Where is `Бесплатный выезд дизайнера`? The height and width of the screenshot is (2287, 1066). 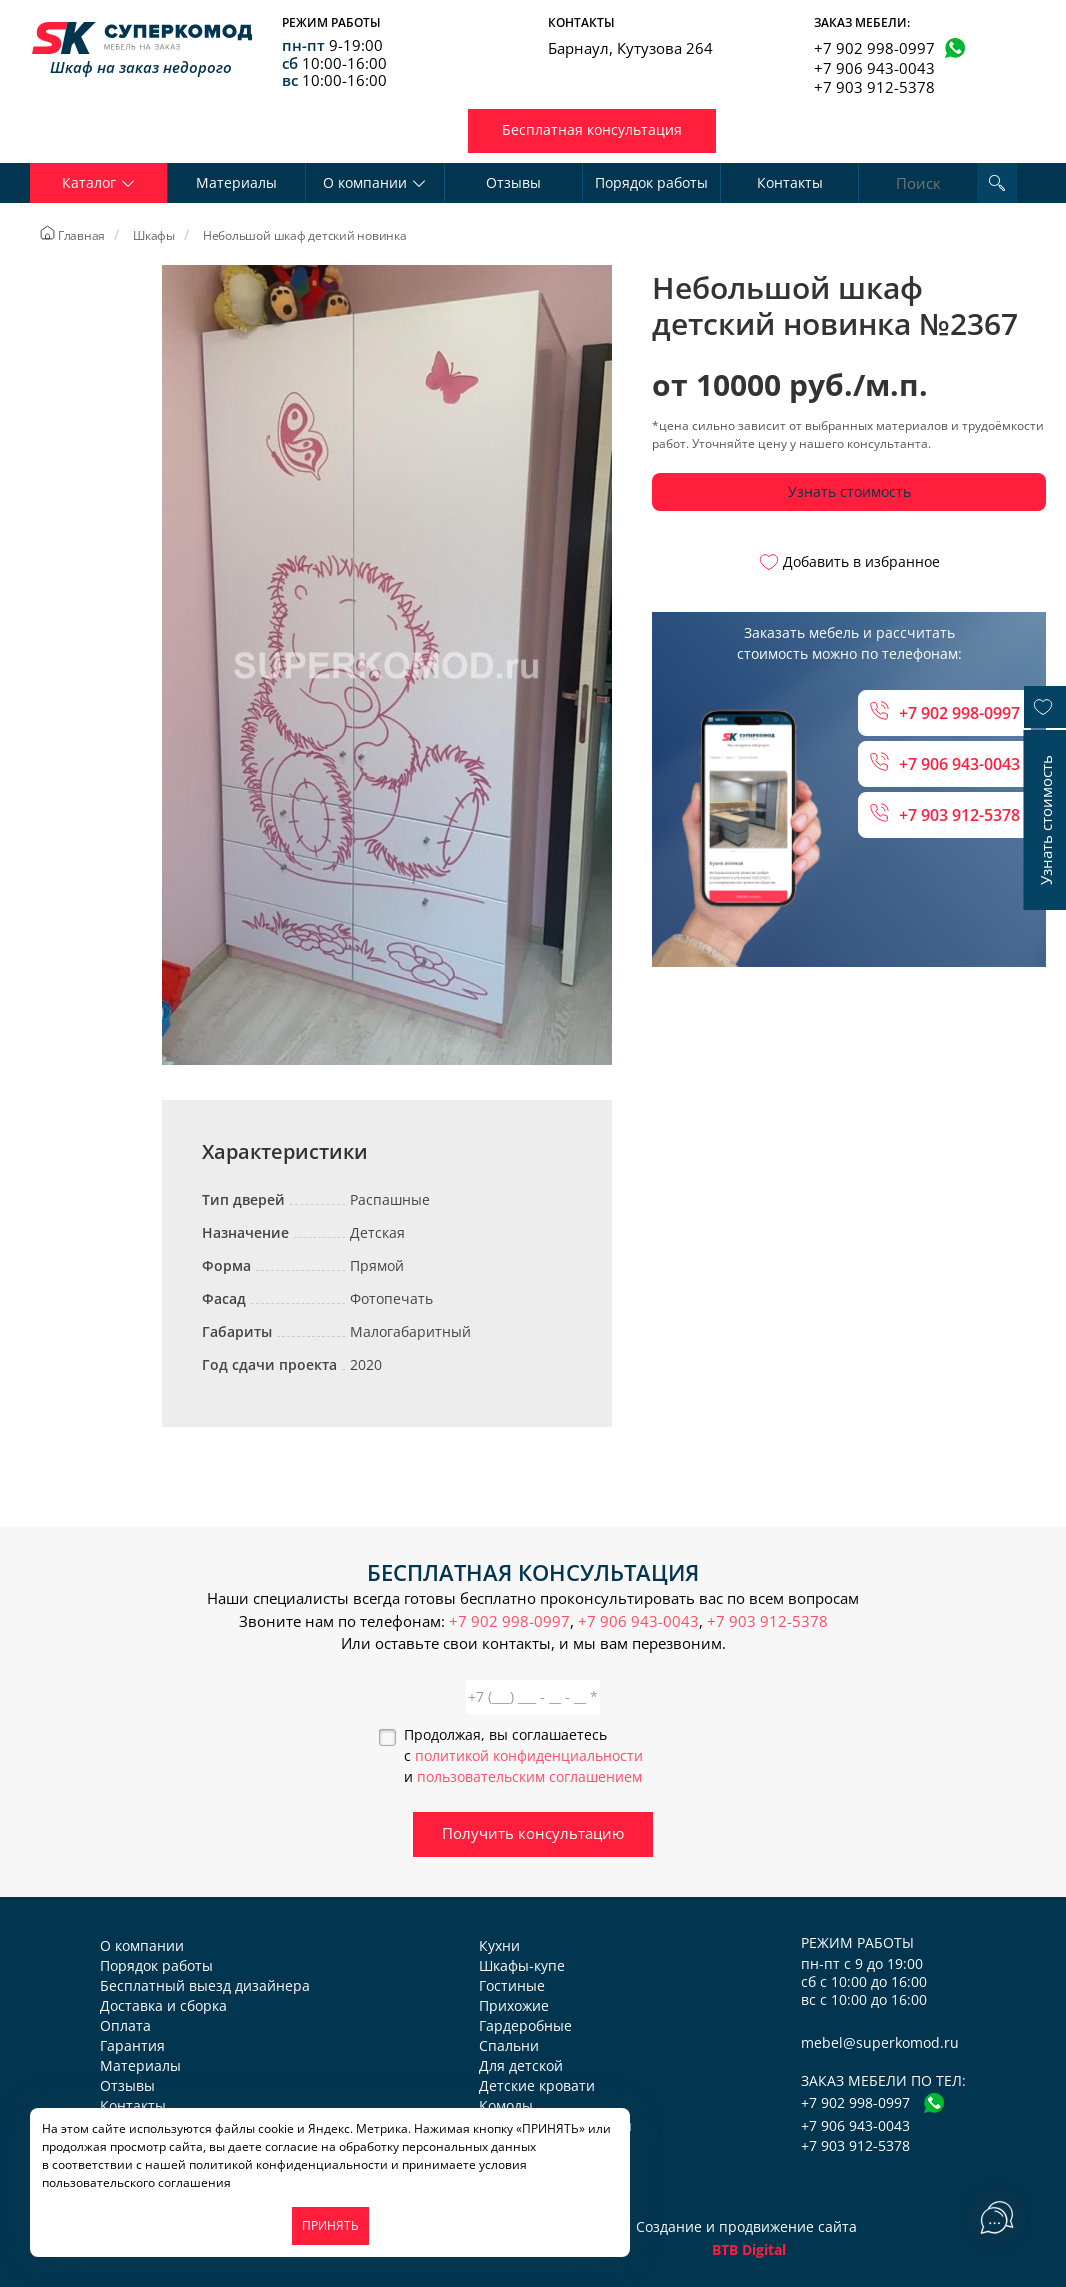 Бесплатный выезд дизайнера is located at coordinates (205, 1985).